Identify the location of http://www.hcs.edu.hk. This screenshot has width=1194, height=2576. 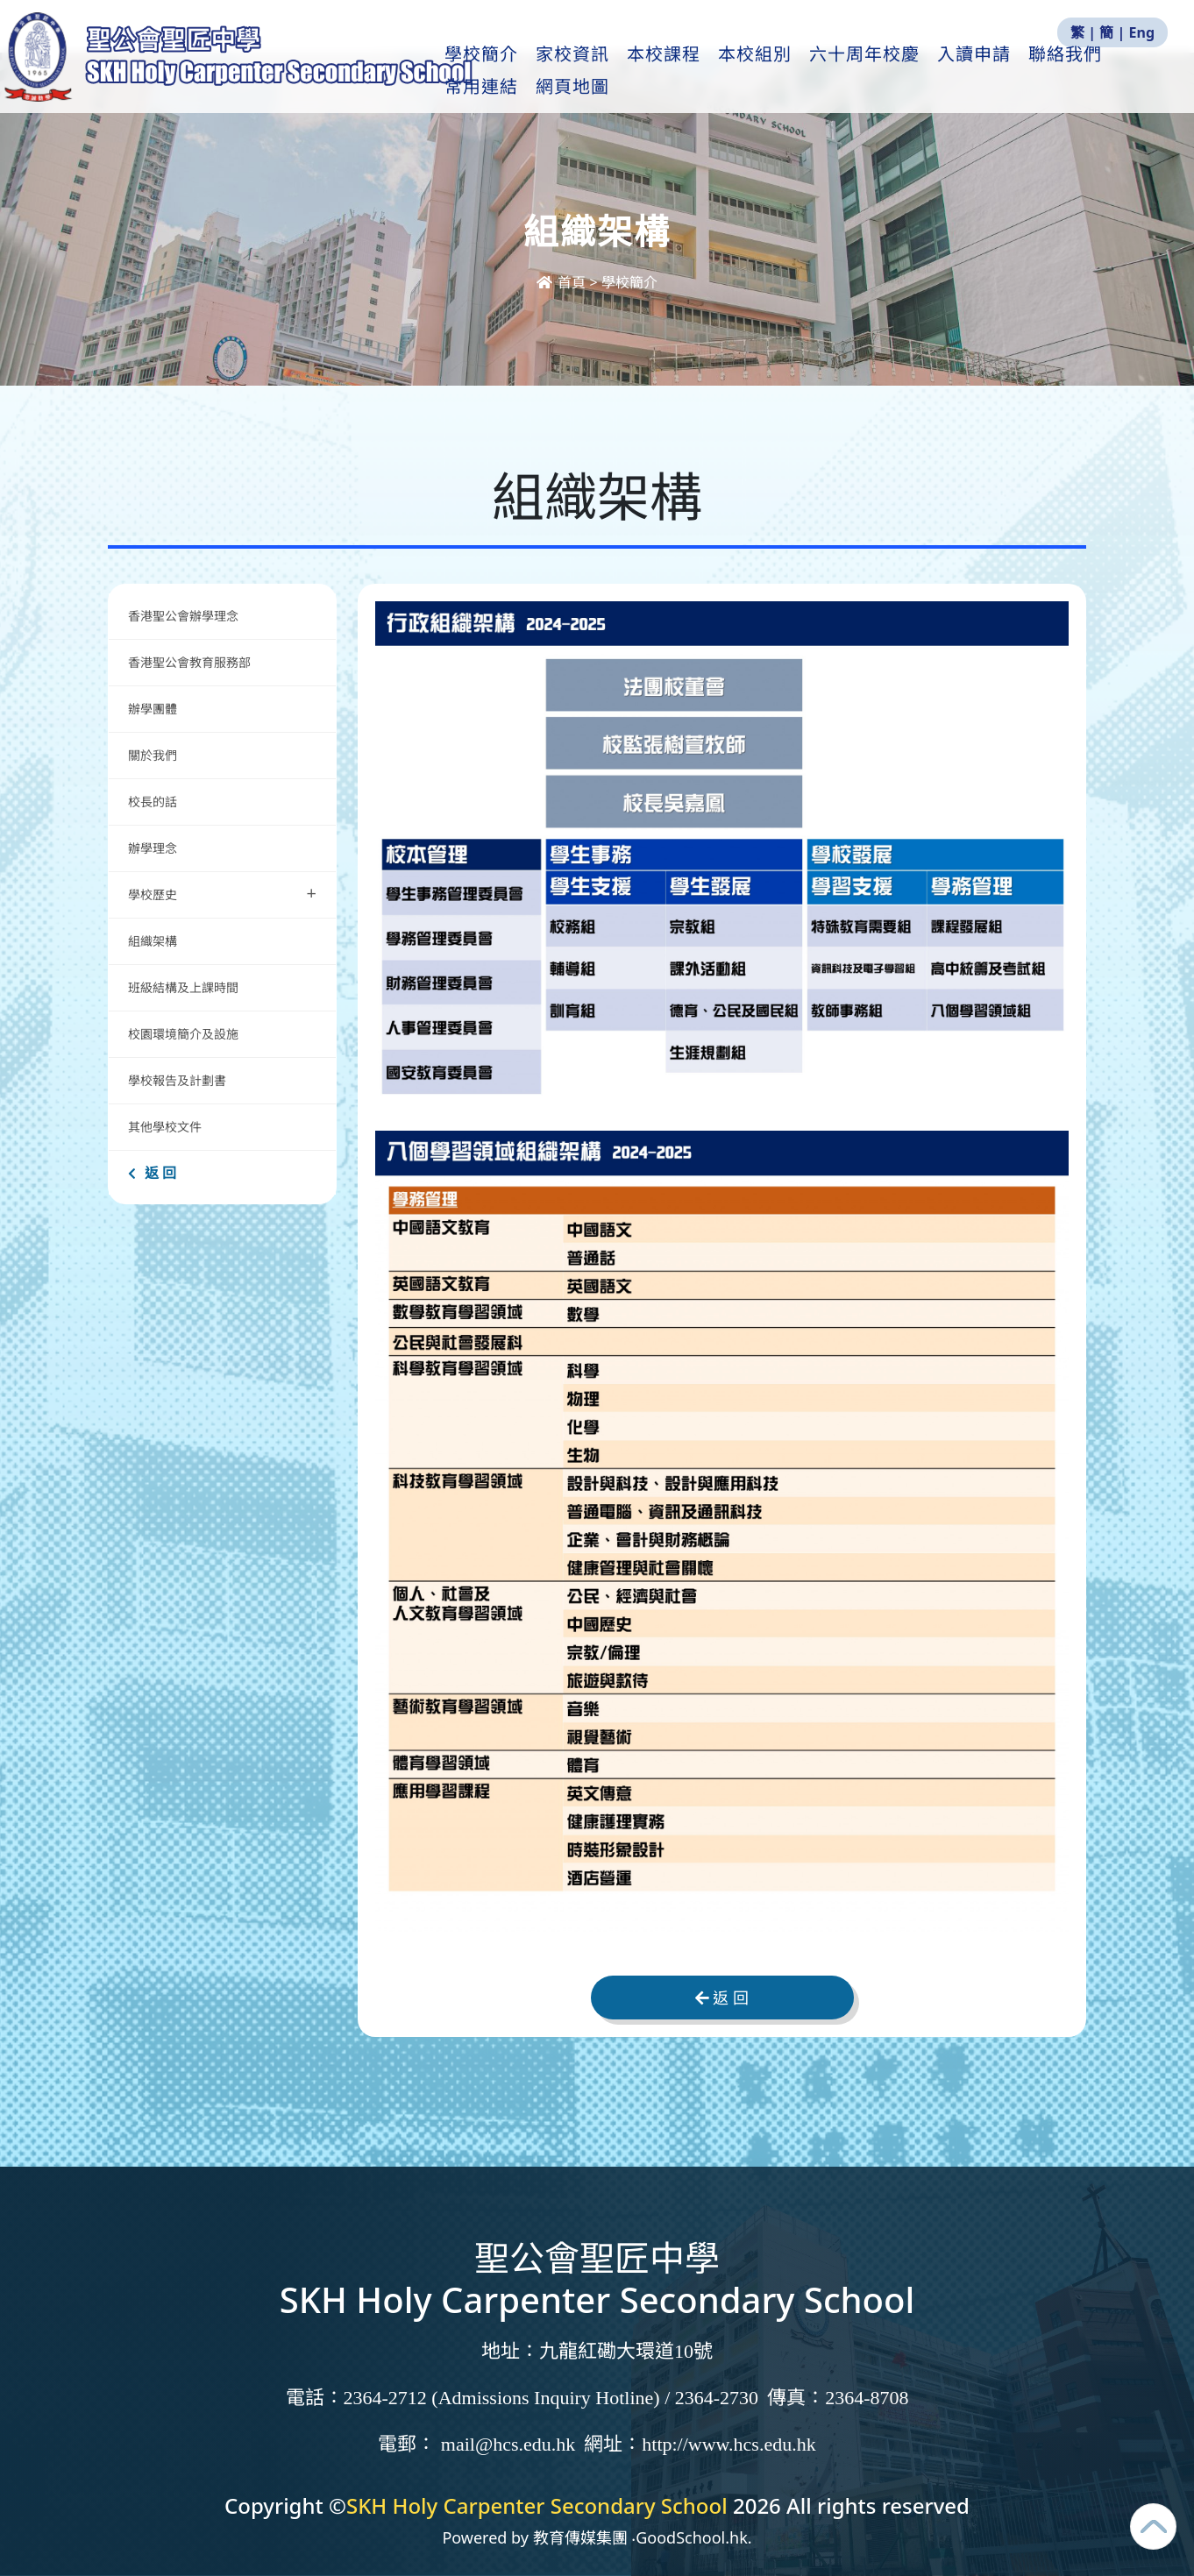
(728, 2444).